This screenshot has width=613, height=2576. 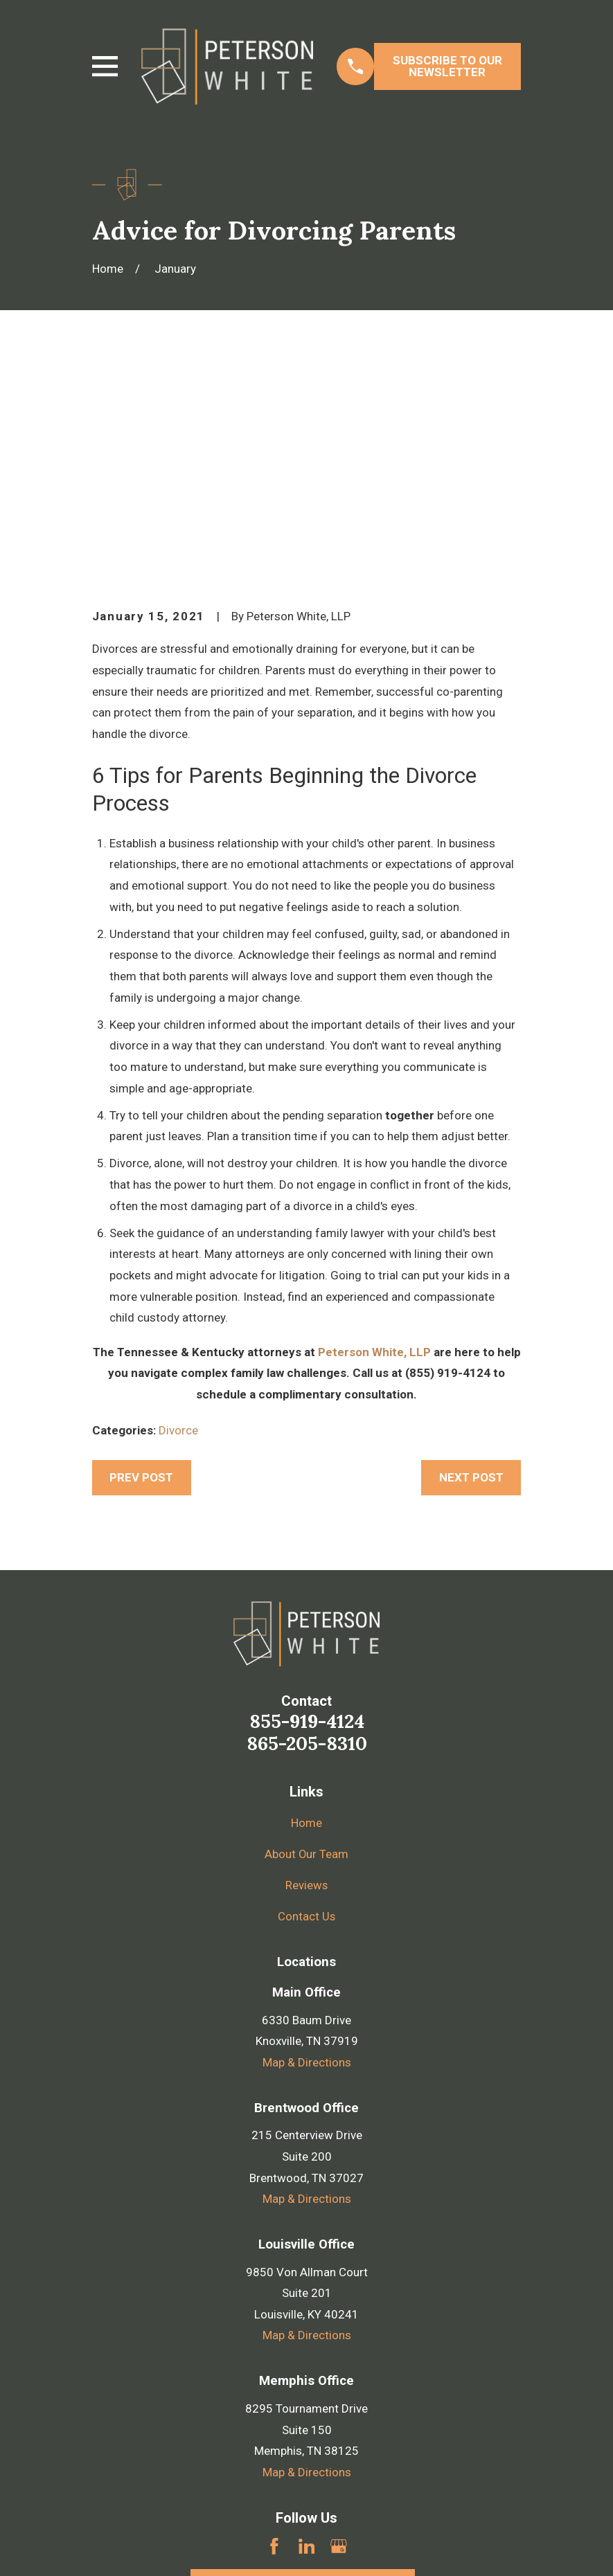 What do you see at coordinates (307, 1529) in the screenshot?
I see `865-205-8310` at bounding box center [307, 1529].